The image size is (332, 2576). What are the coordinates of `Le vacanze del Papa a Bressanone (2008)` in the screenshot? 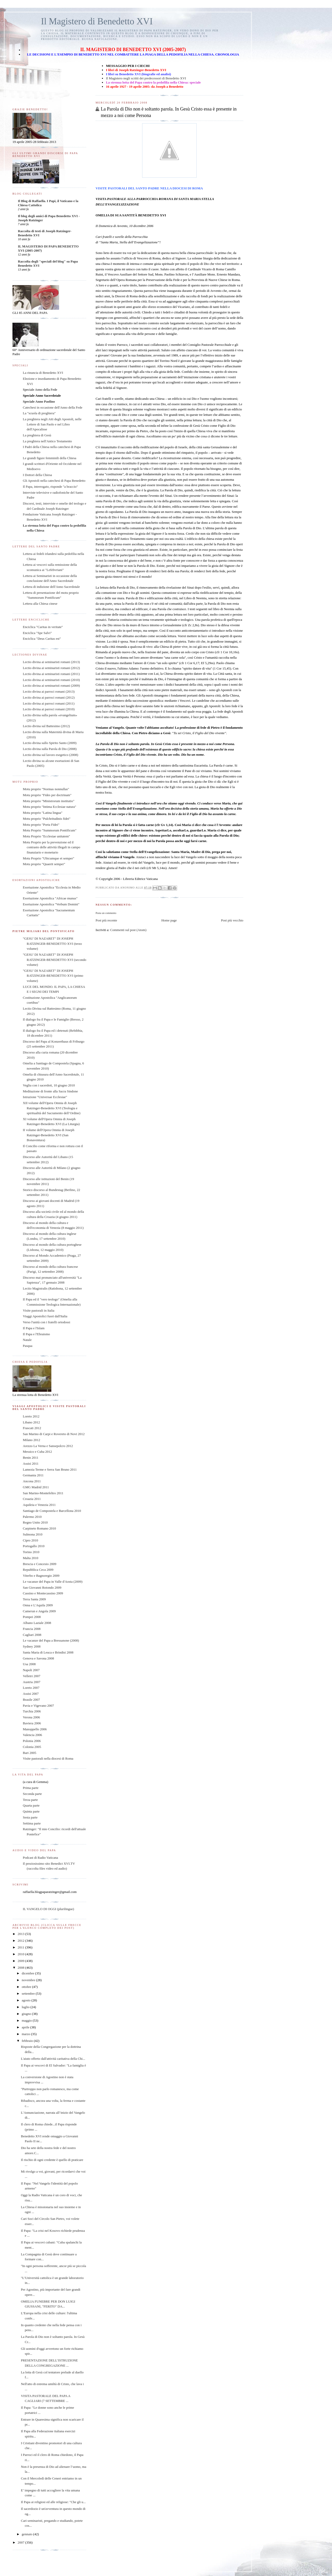 It's located at (51, 1640).